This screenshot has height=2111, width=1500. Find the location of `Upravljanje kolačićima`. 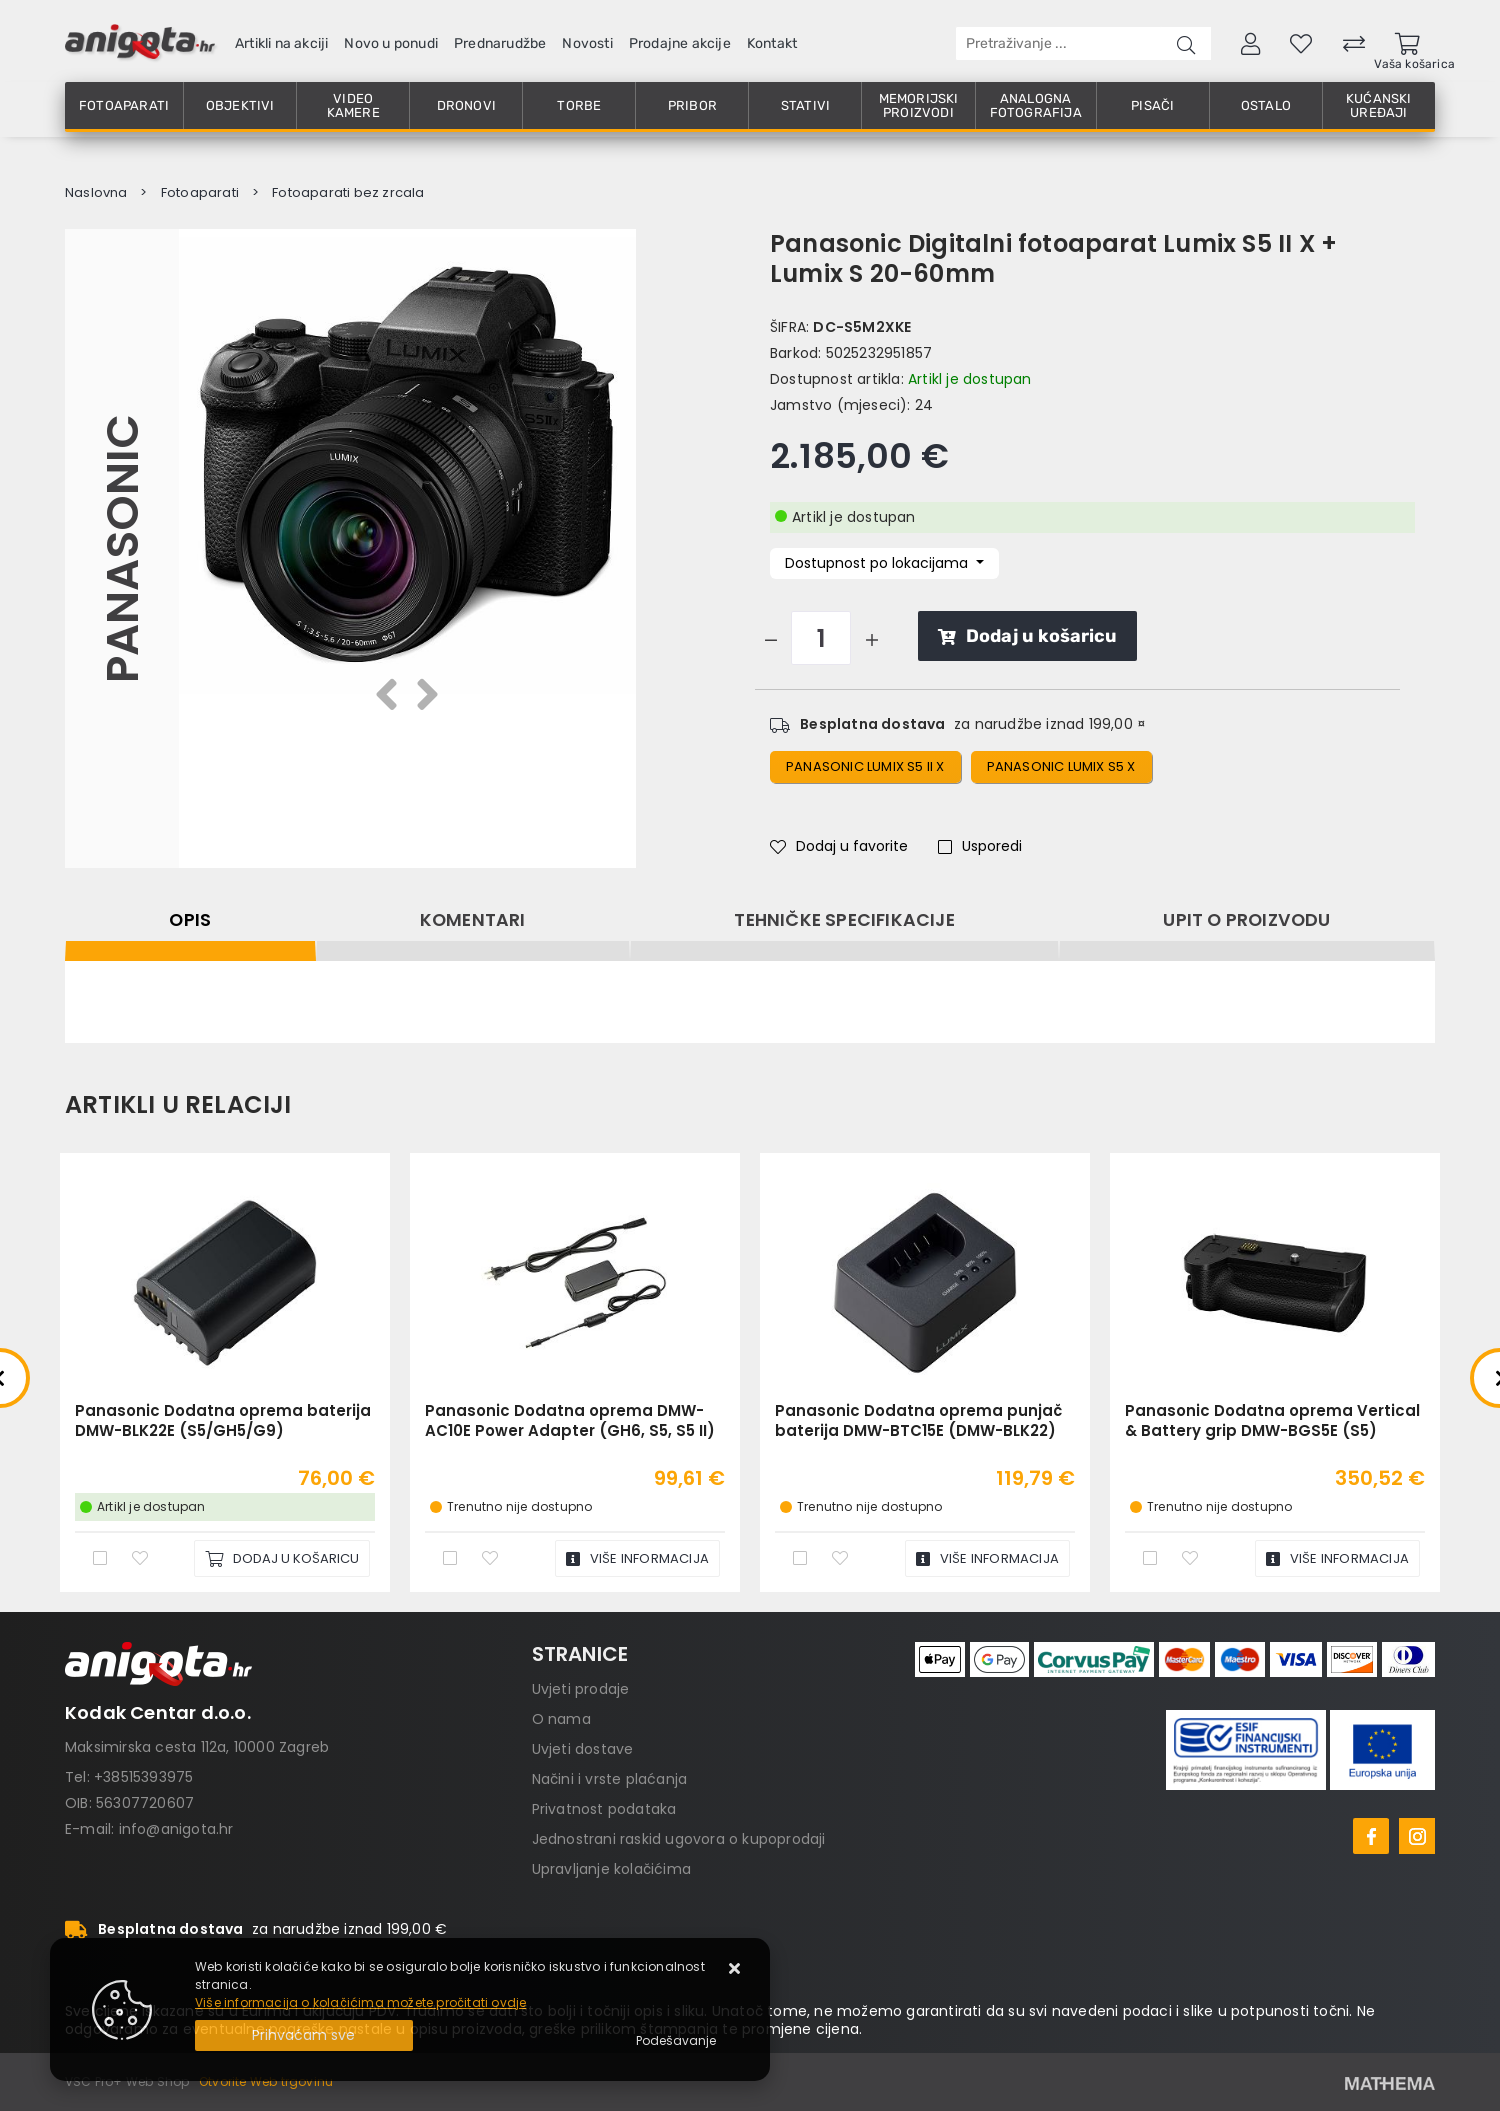

Upravljanje kolačićima is located at coordinates (611, 1869).